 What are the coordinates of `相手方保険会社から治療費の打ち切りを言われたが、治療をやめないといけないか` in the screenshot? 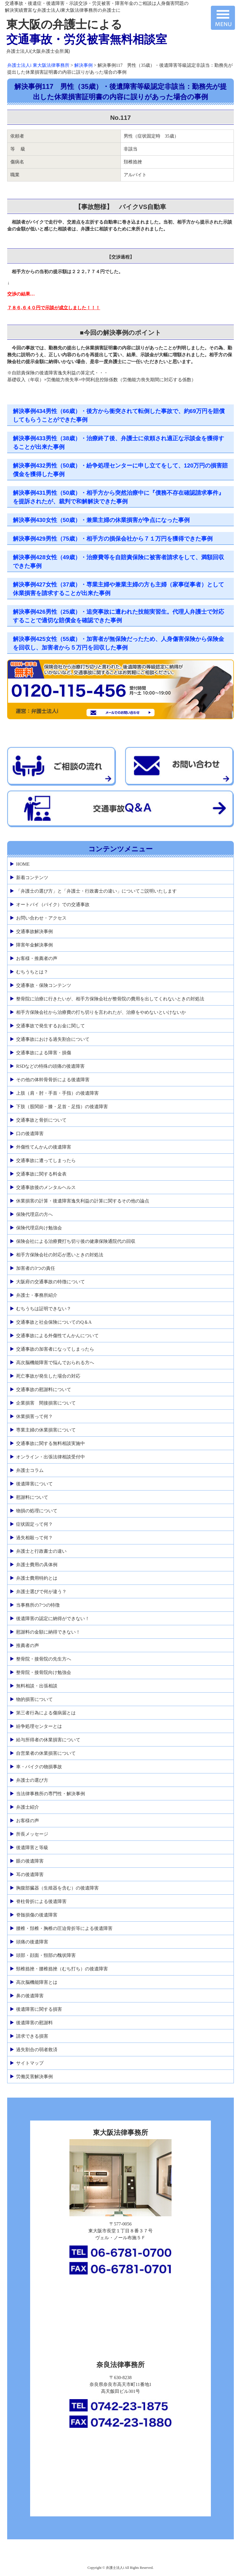 It's located at (101, 1012).